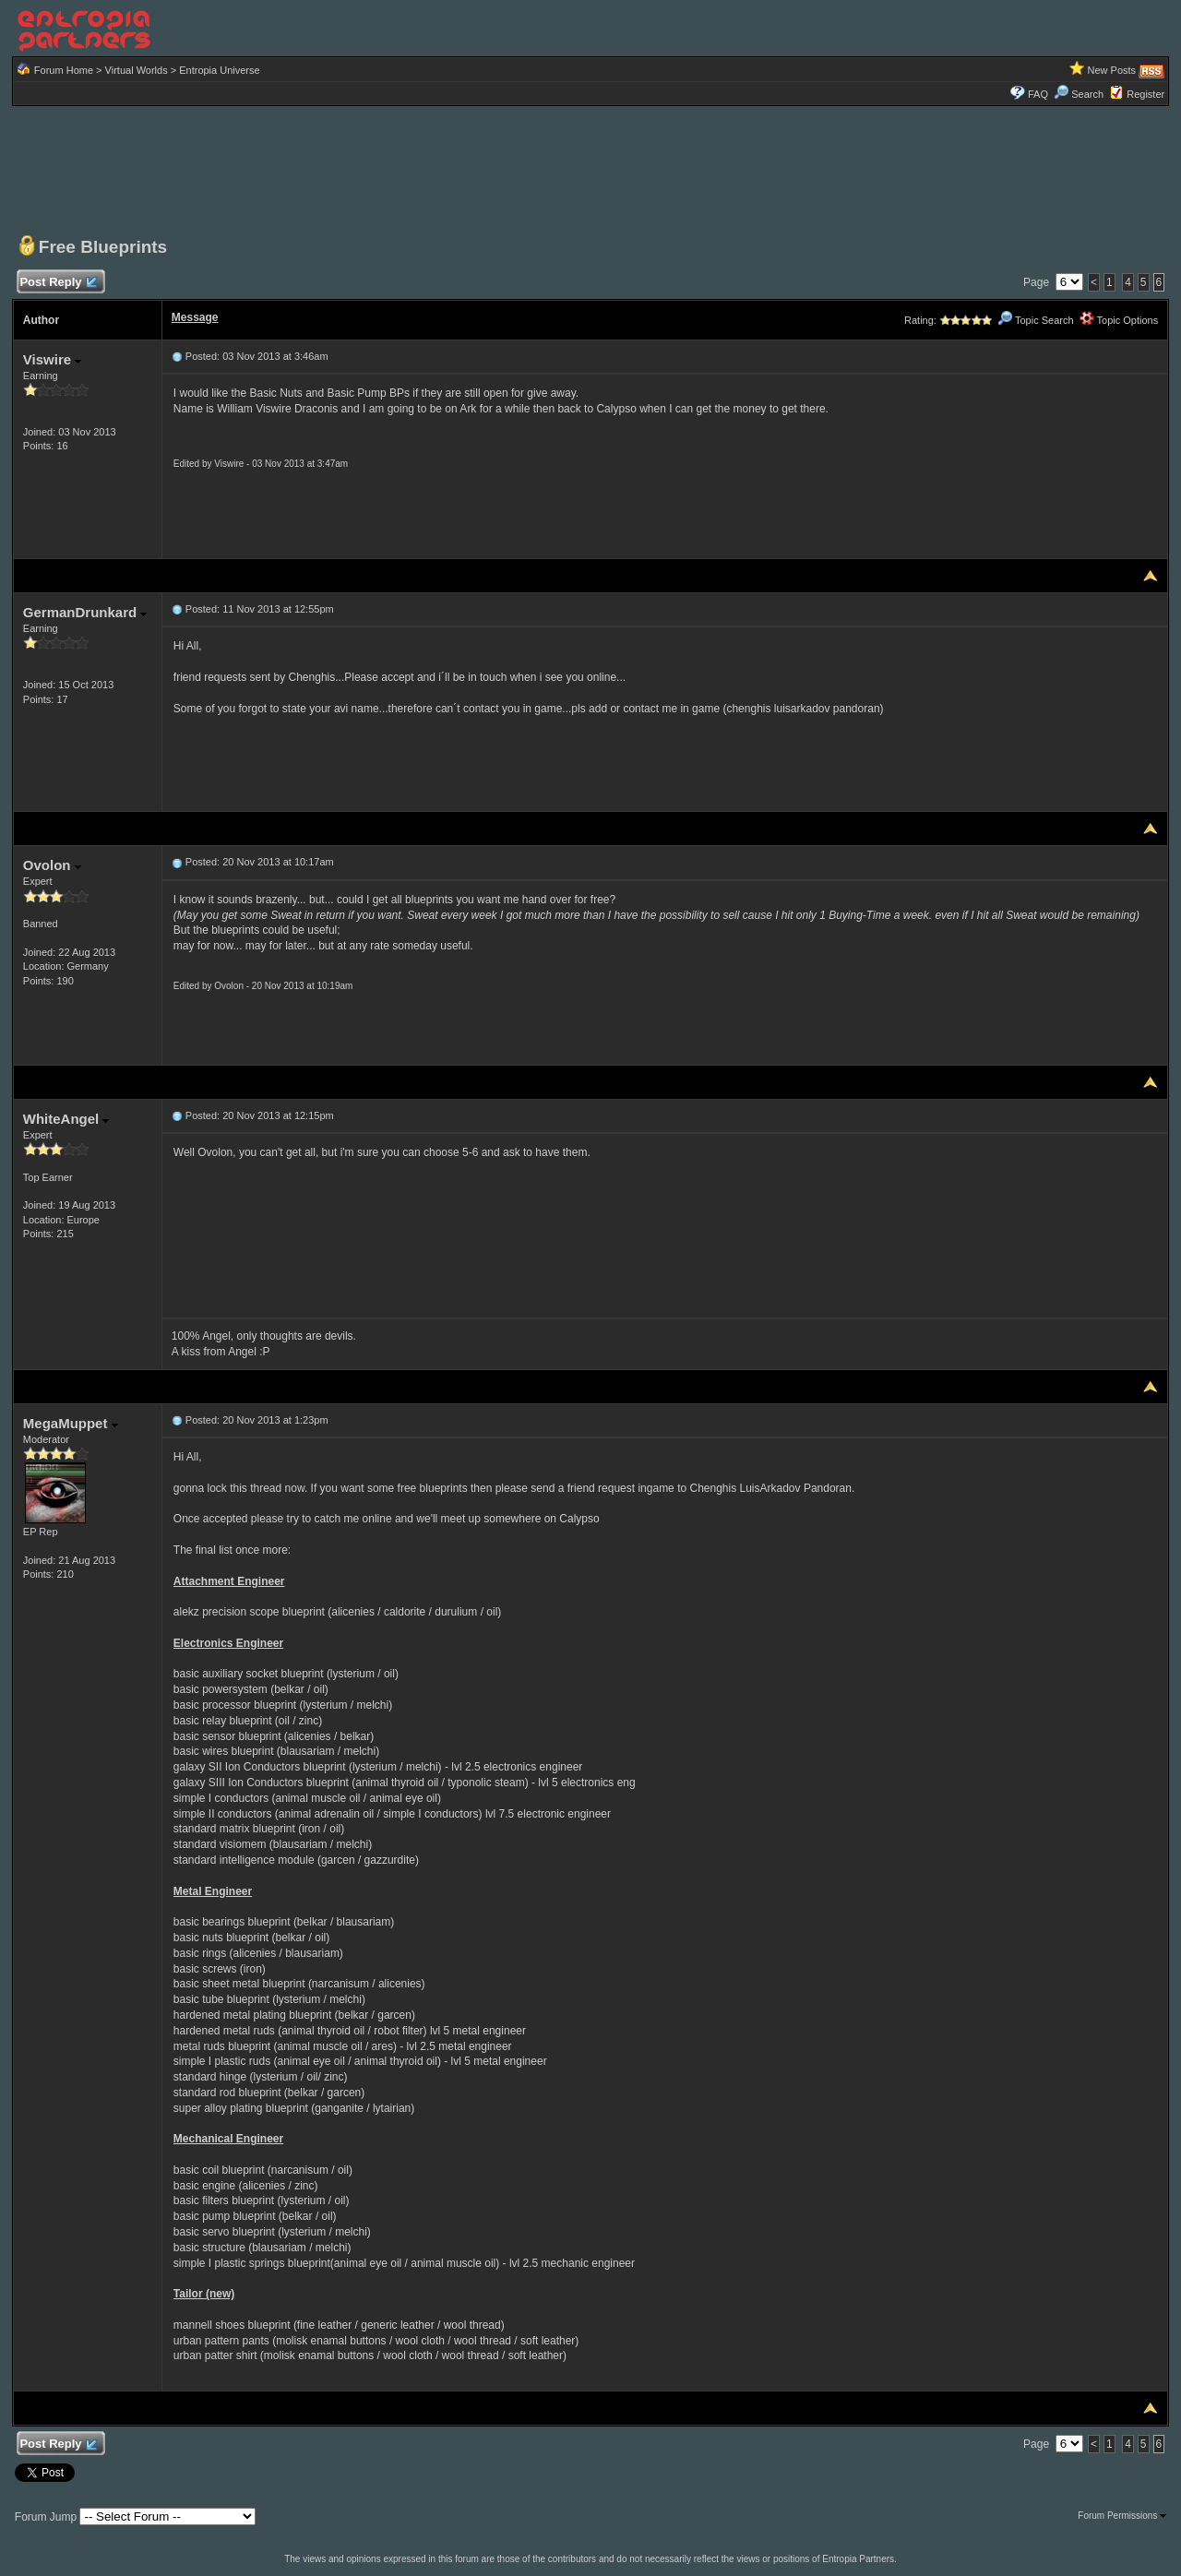 The width and height of the screenshot is (1181, 2576). Describe the element at coordinates (136, 70) in the screenshot. I see `Virtual Worlds` at that location.